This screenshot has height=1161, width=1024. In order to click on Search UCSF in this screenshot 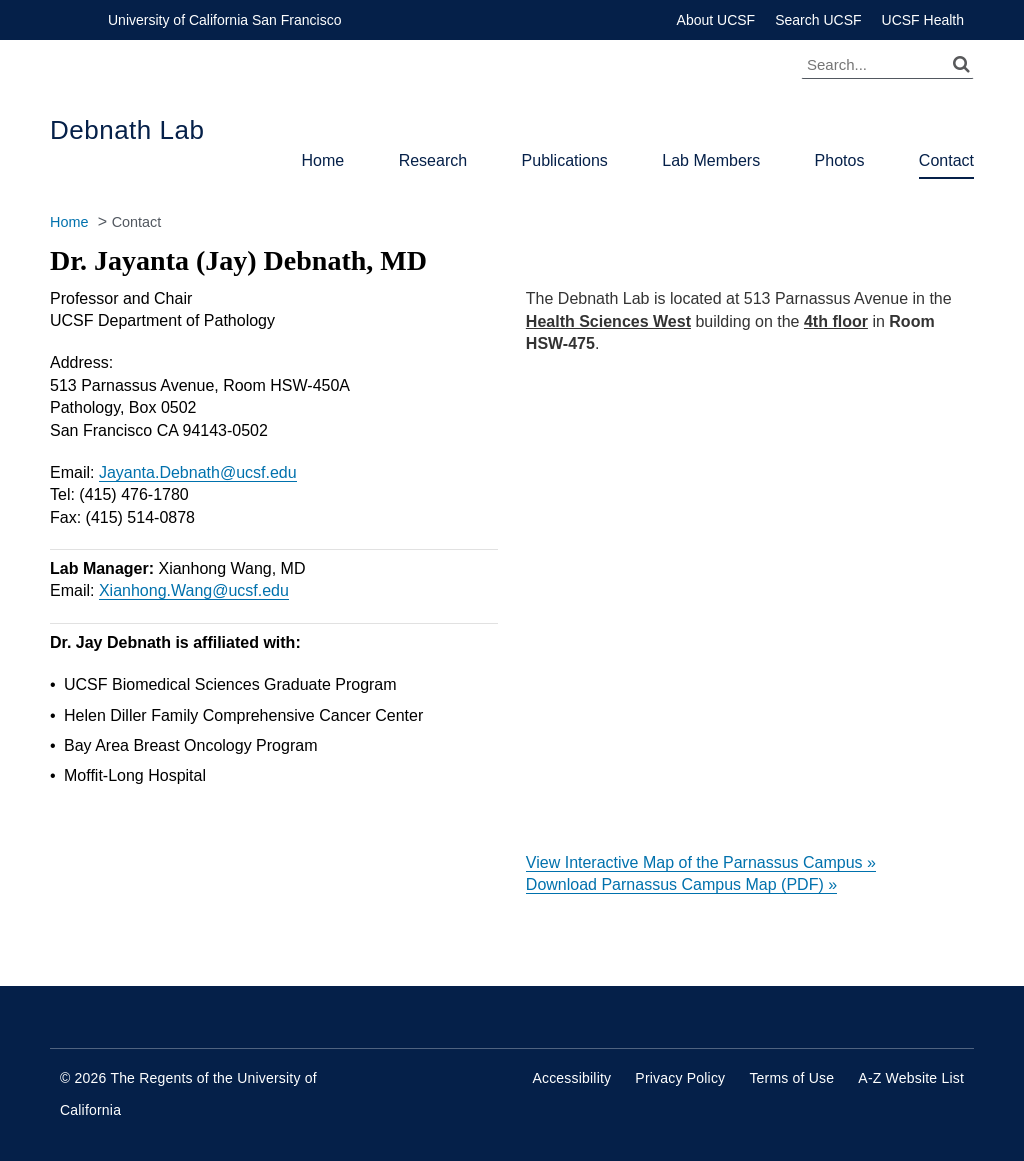, I will do `click(818, 20)`.